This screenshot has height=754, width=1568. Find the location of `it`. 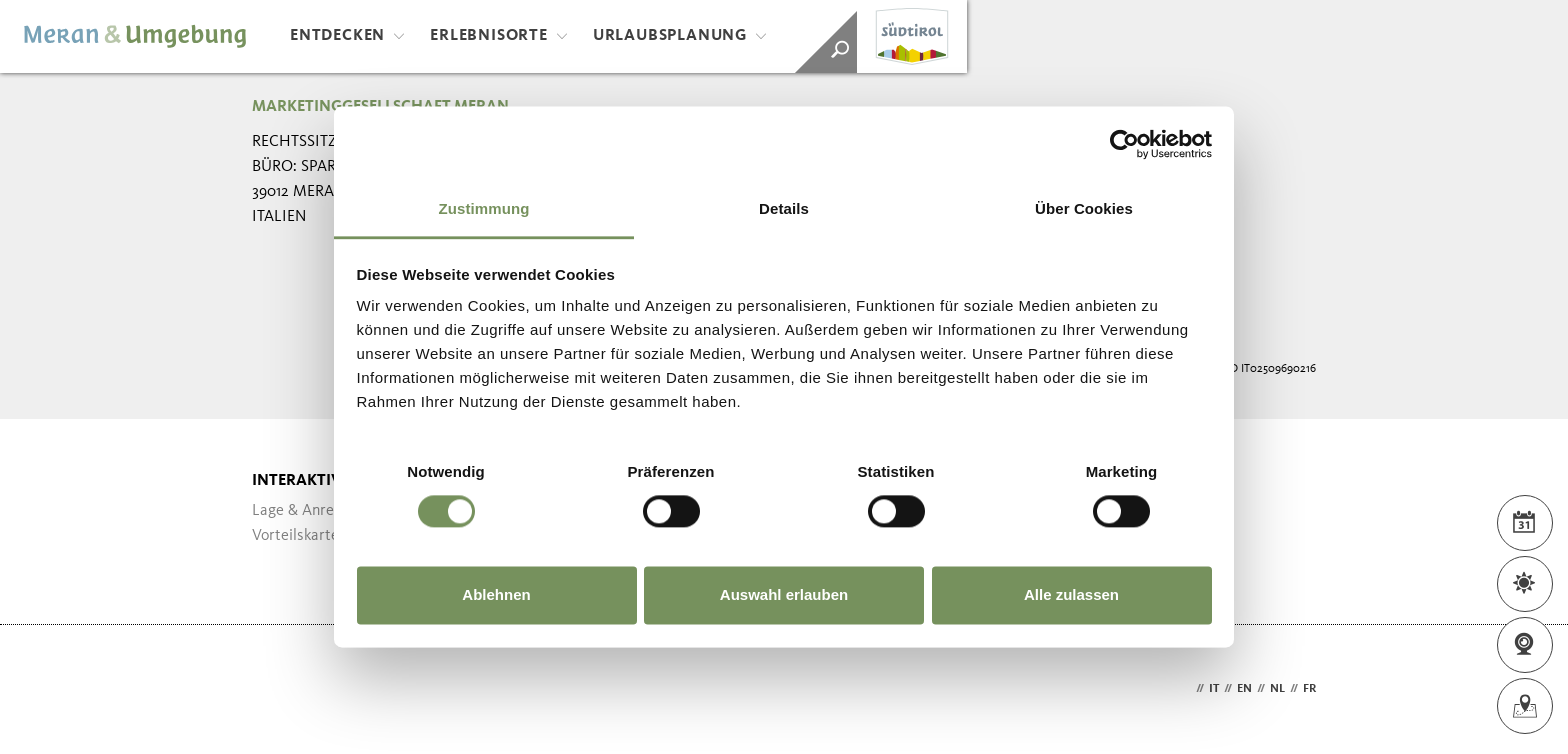

it is located at coordinates (1214, 689).